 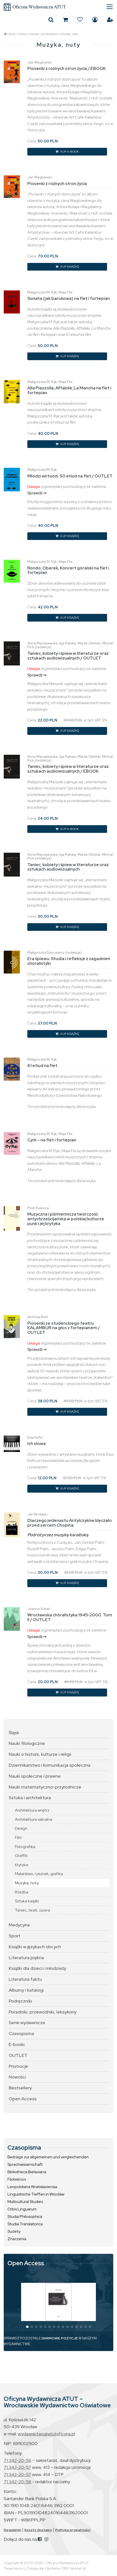 What do you see at coordinates (13, 2568) in the screenshot?
I see `Twoje konto` at bounding box center [13, 2568].